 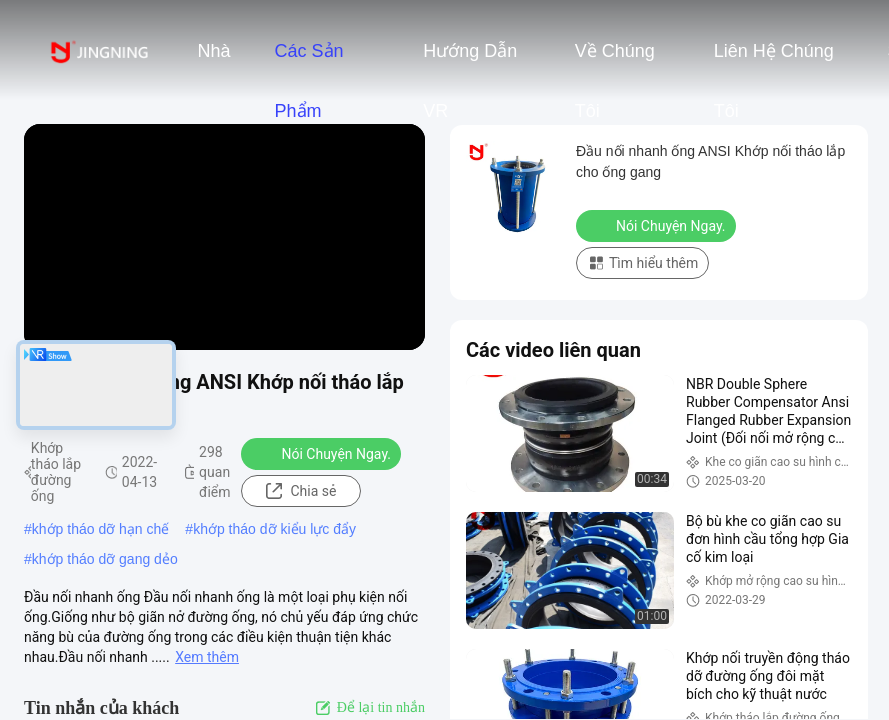 I want to click on Các sản phẩm, so click(x=308, y=61).